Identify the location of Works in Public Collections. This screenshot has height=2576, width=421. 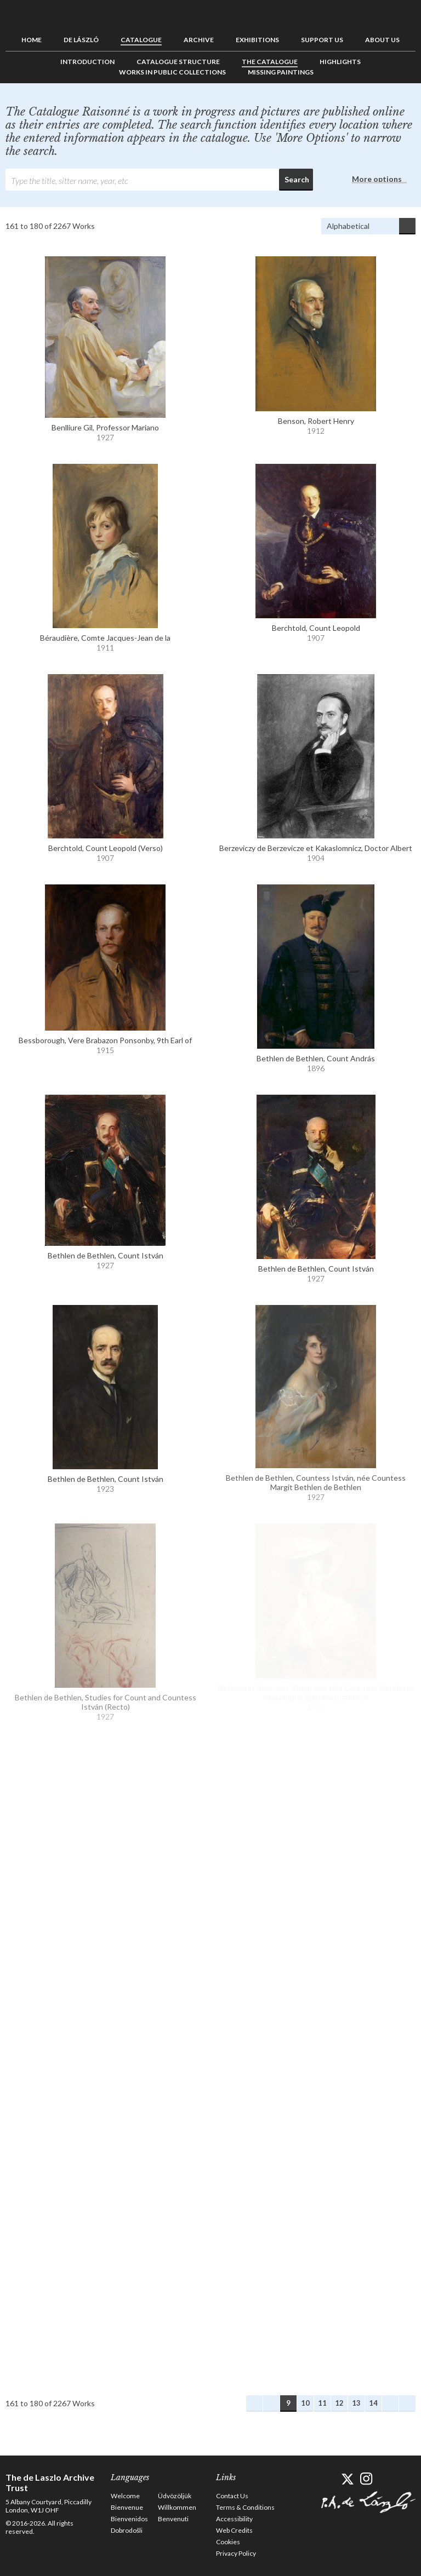
(172, 72).